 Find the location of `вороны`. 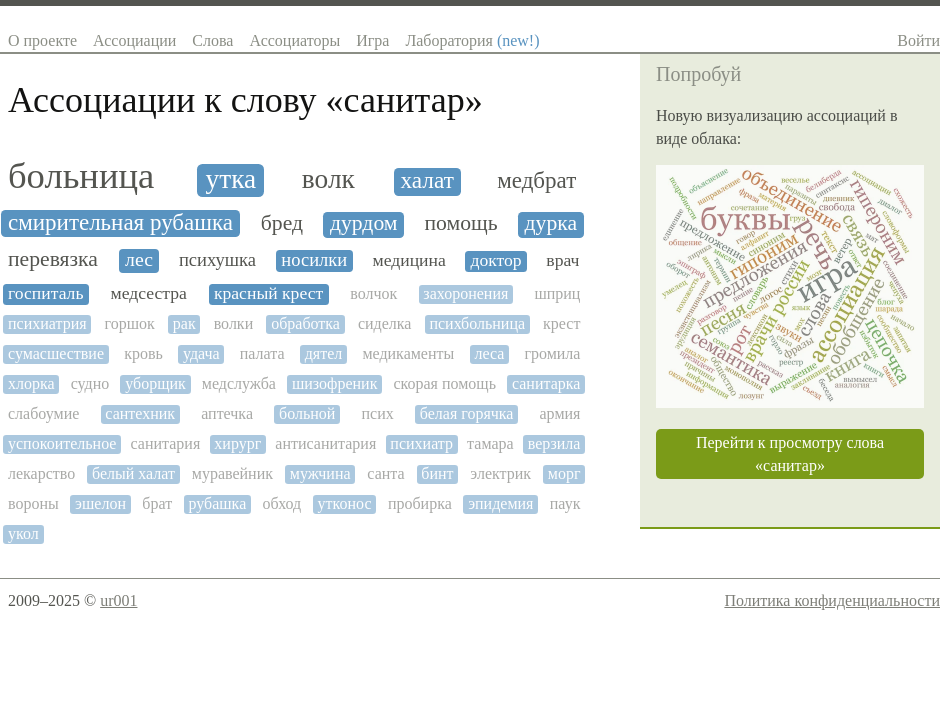

вороны is located at coordinates (33, 503).